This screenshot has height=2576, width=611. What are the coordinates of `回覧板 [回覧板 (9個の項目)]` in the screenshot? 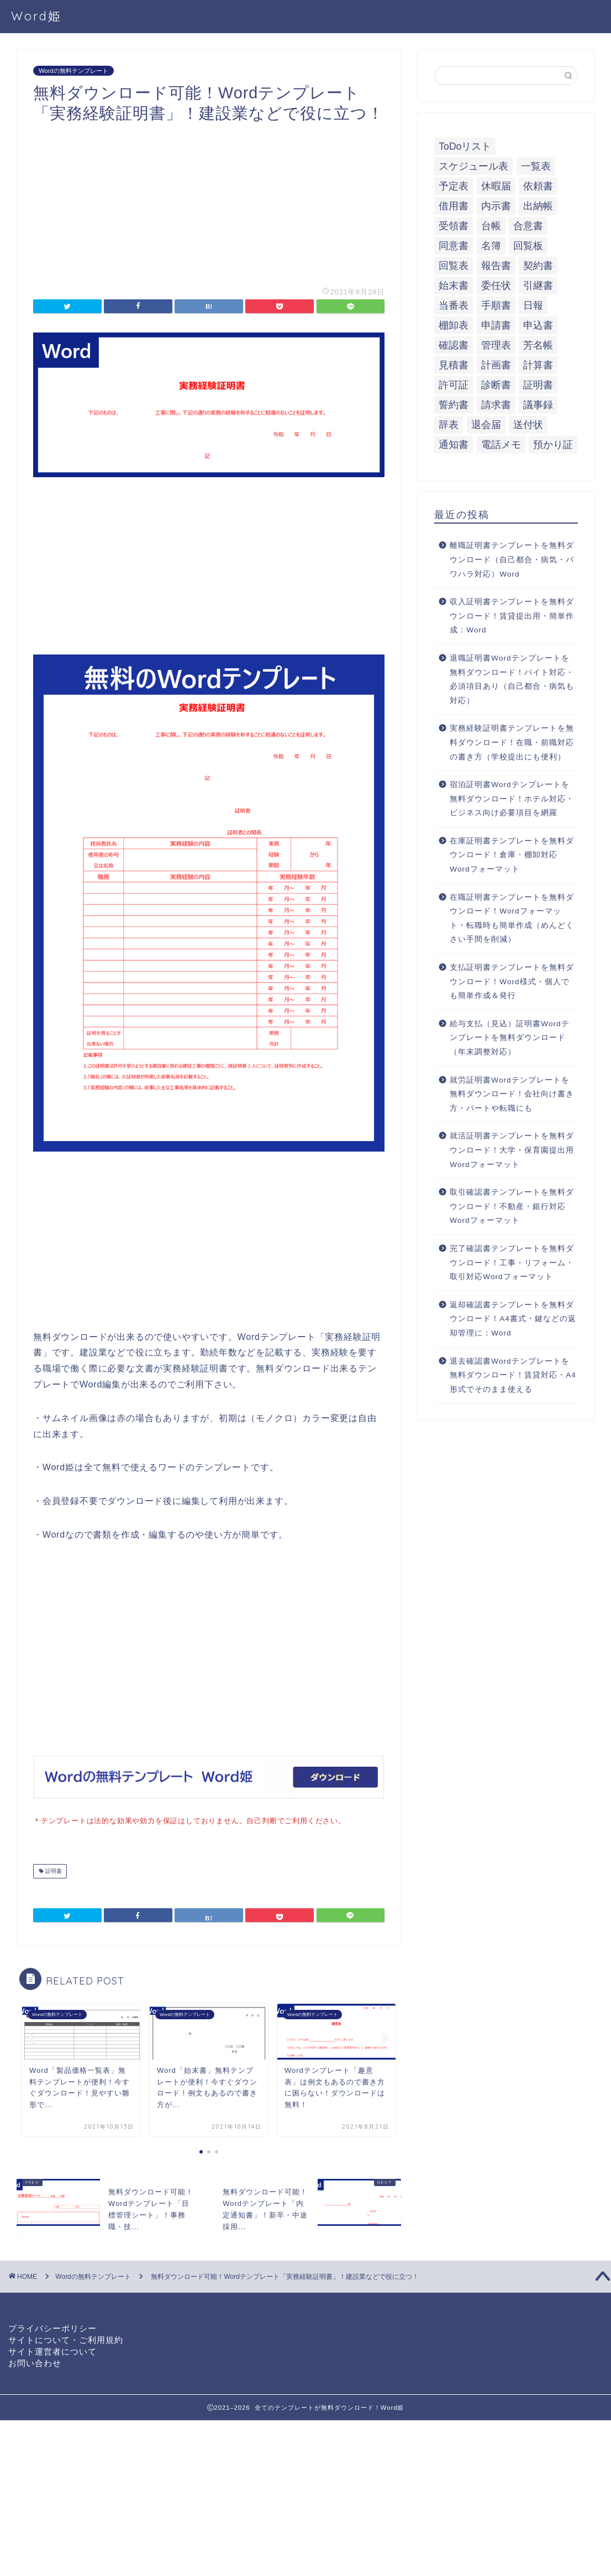 It's located at (528, 245).